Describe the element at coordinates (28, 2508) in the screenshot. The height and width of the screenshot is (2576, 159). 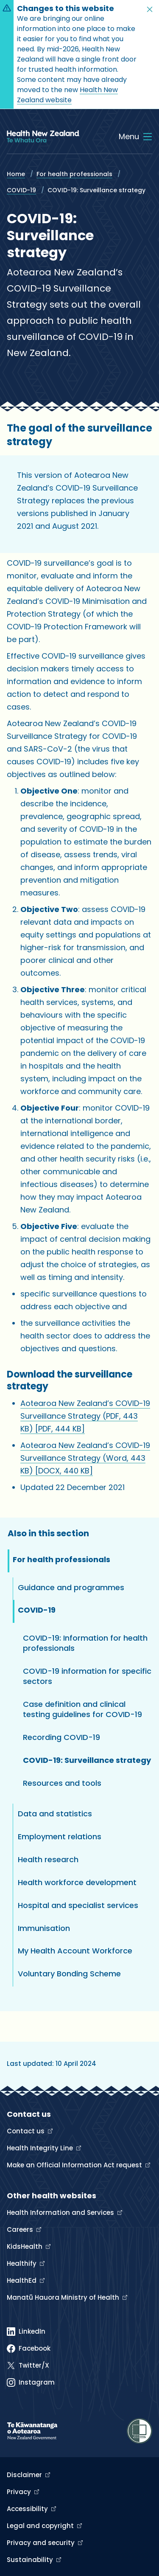
I see `Accessibility` at that location.